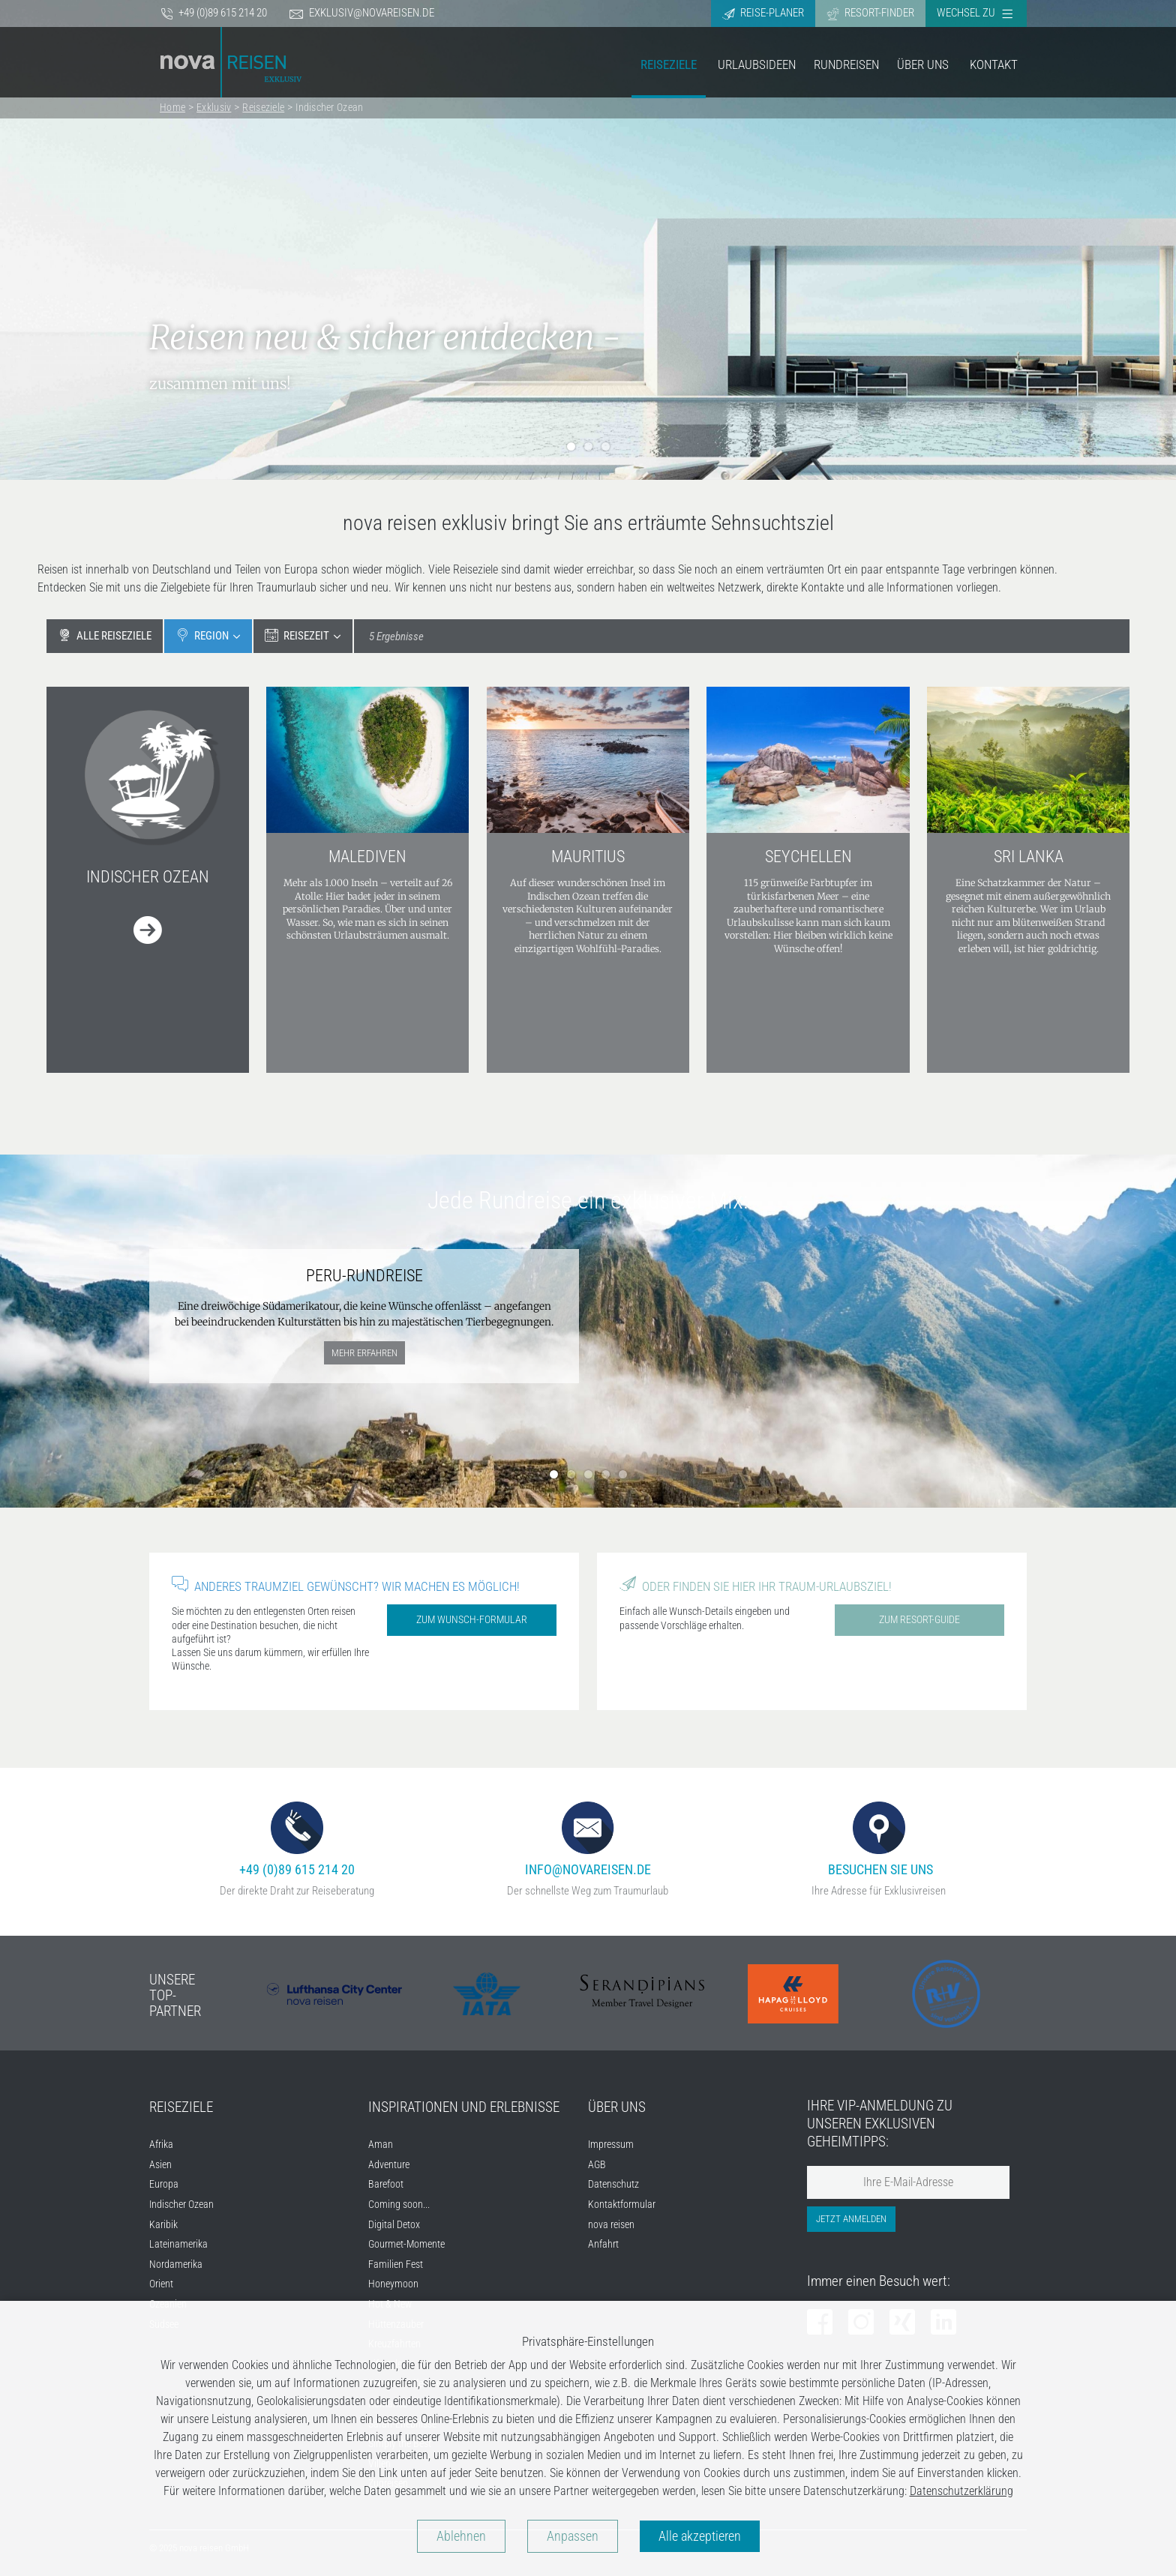  I want to click on Ablehnen, so click(461, 2536).